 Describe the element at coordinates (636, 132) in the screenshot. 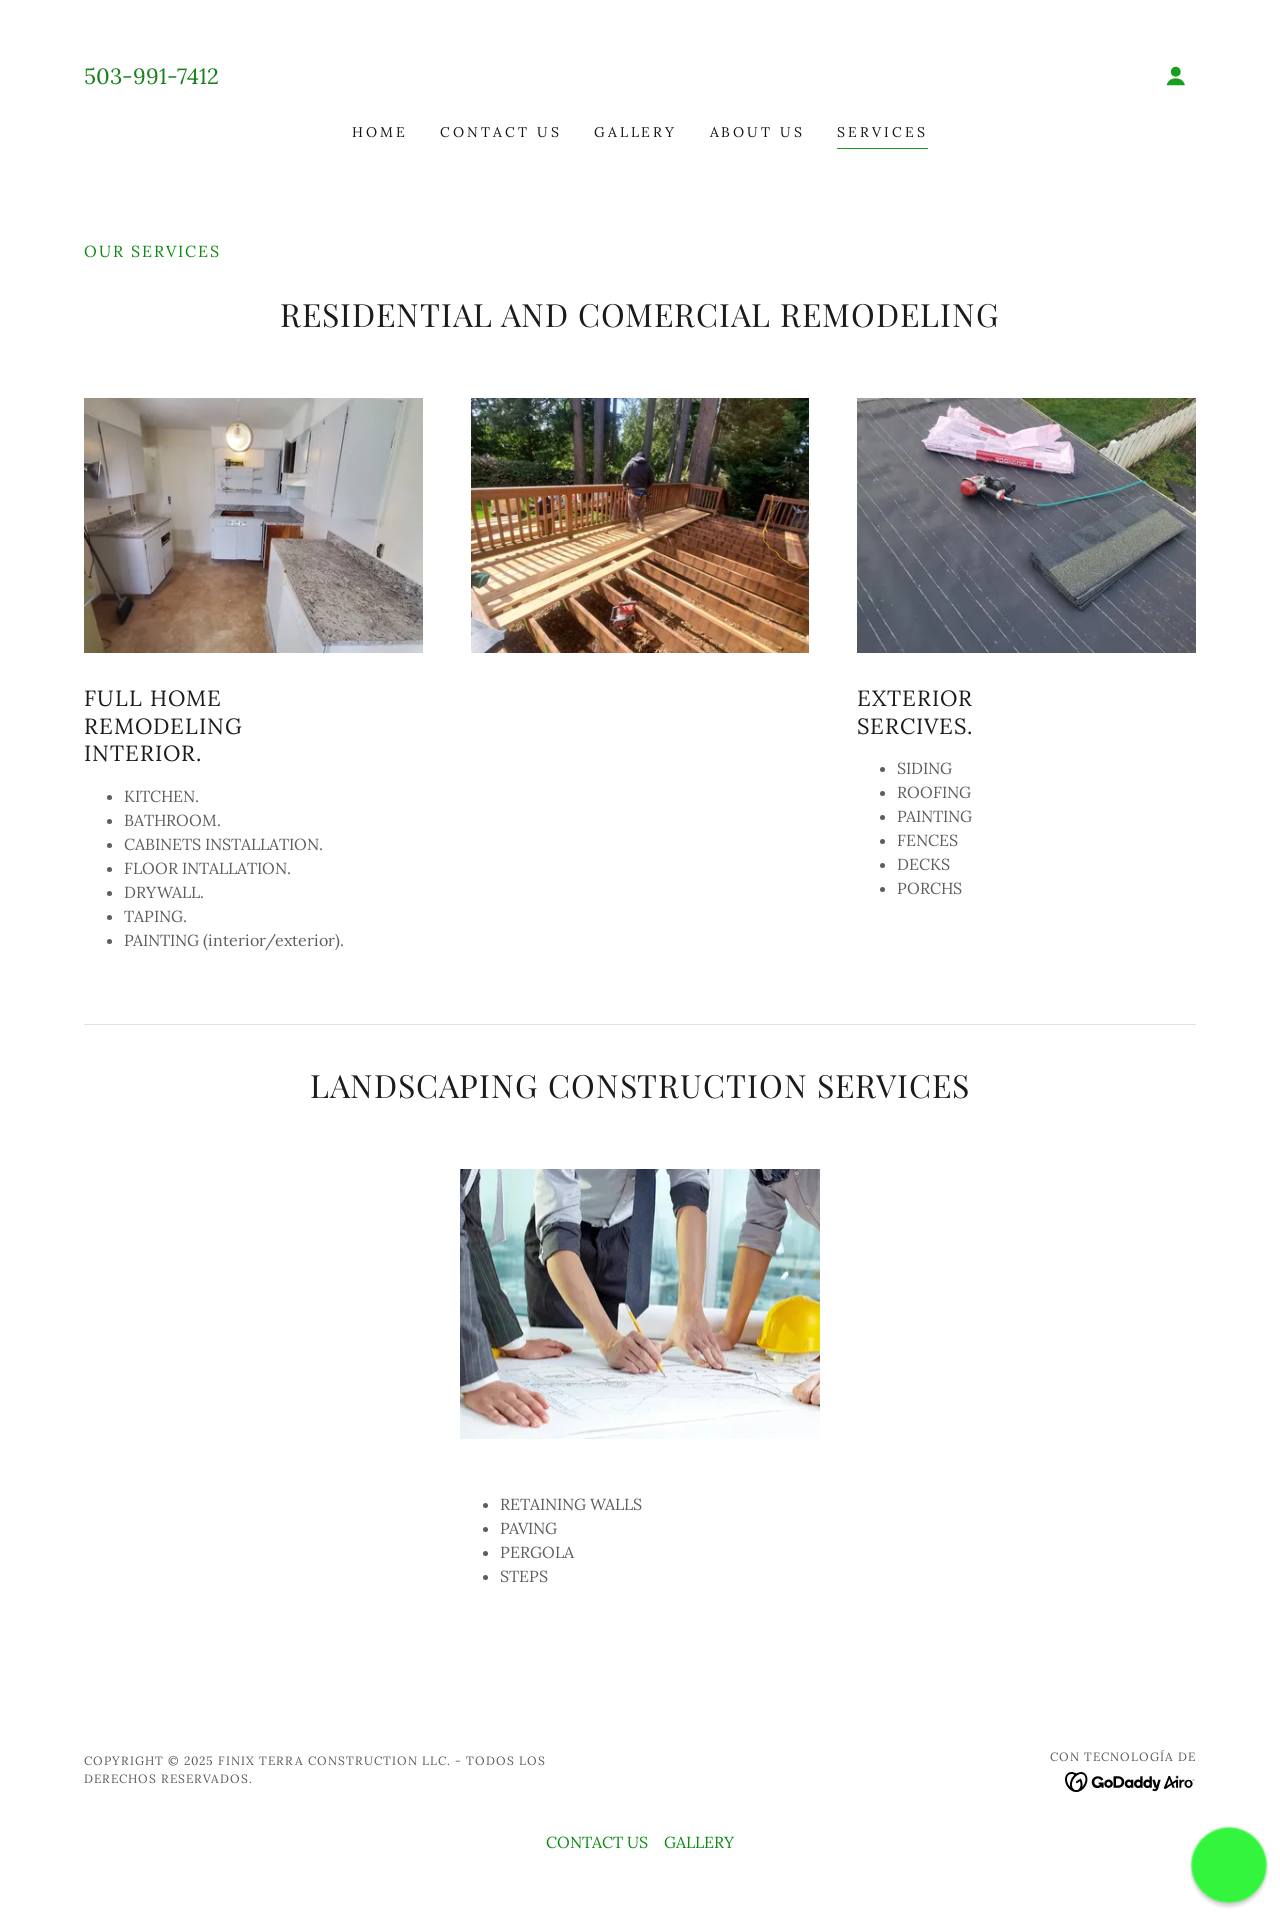

I see `GALLERY [link]` at that location.